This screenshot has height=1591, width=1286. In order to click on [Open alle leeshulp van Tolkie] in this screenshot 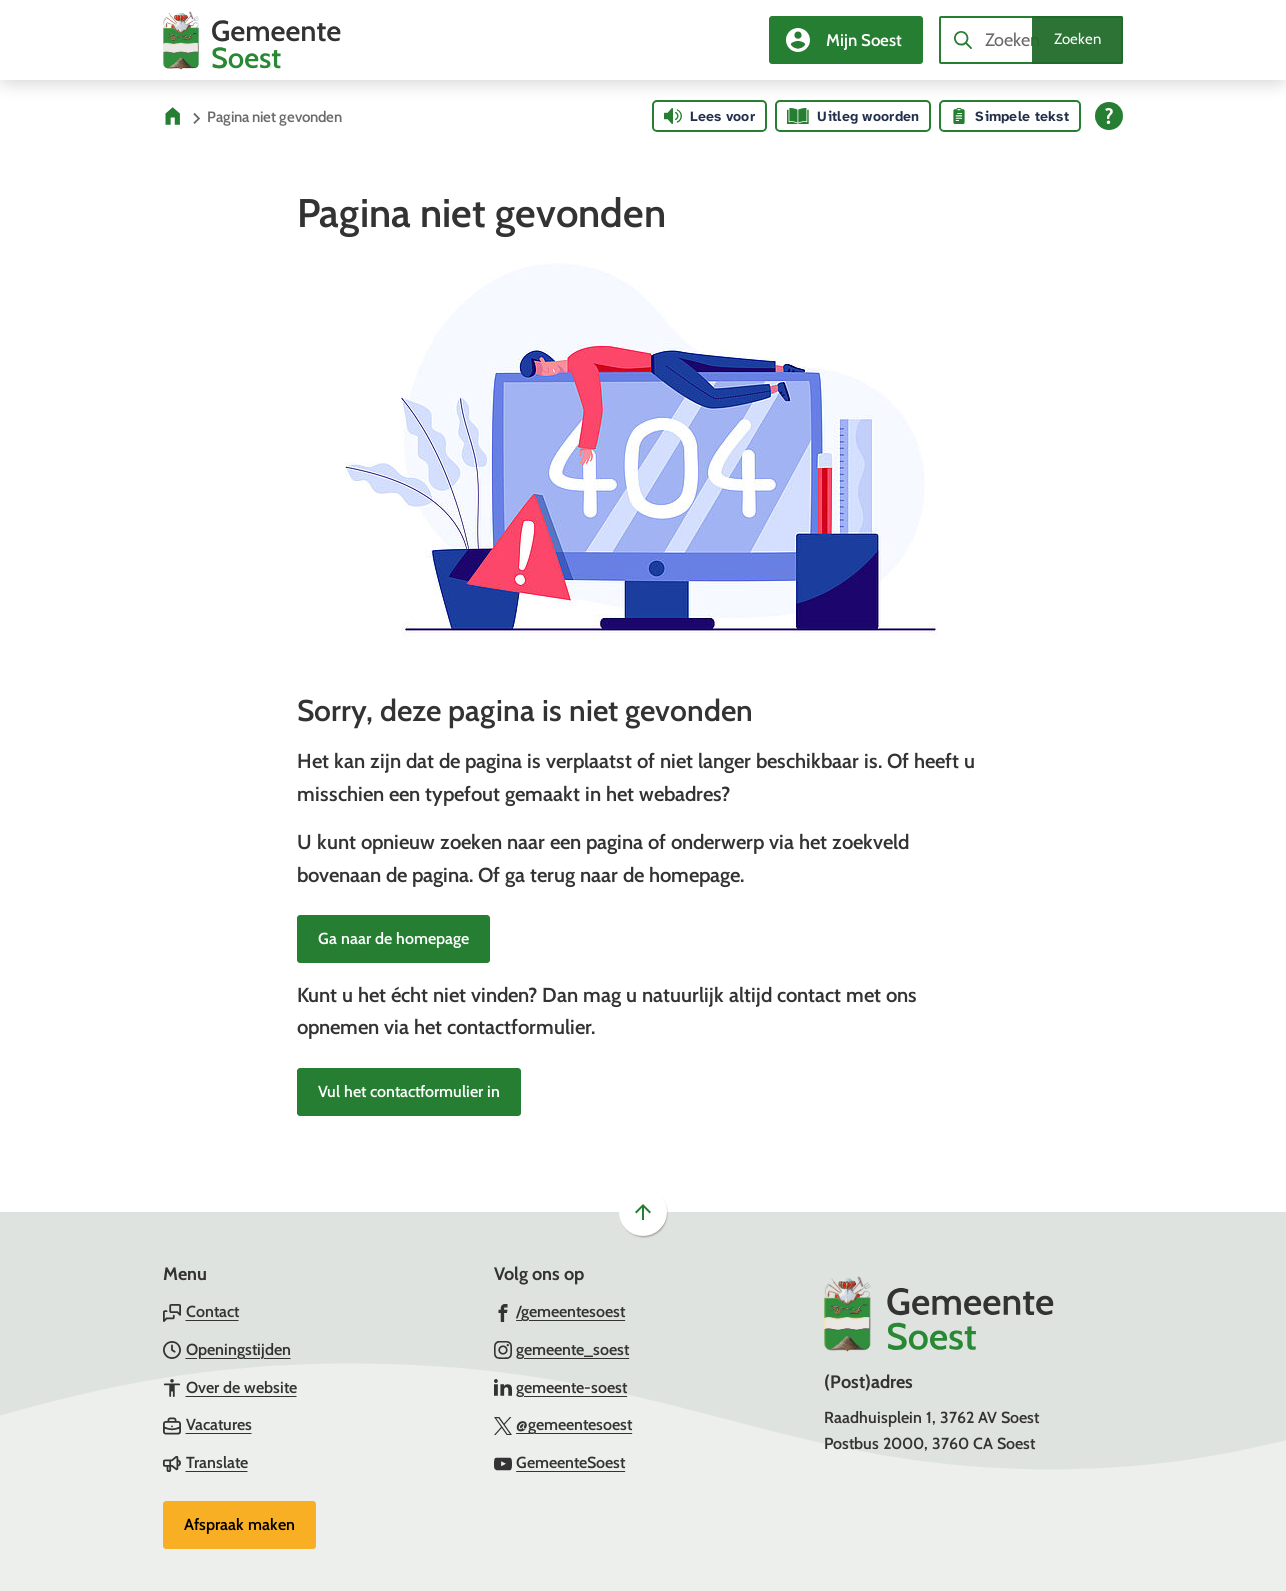, I will do `click(1109, 116)`.